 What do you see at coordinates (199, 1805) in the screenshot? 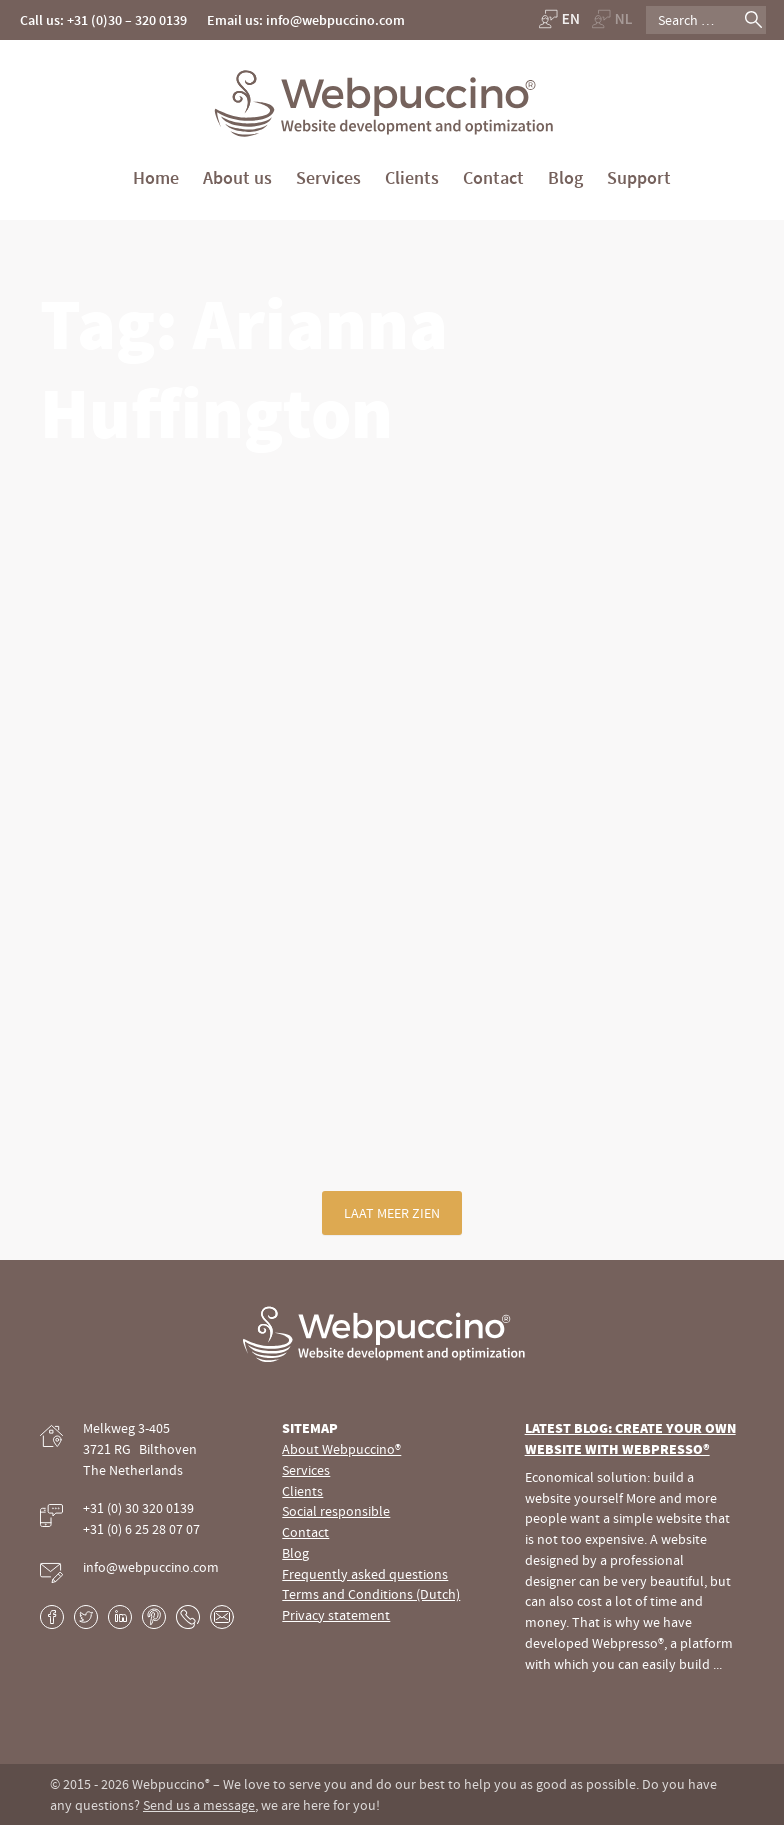
I see `Send us a message` at bounding box center [199, 1805].